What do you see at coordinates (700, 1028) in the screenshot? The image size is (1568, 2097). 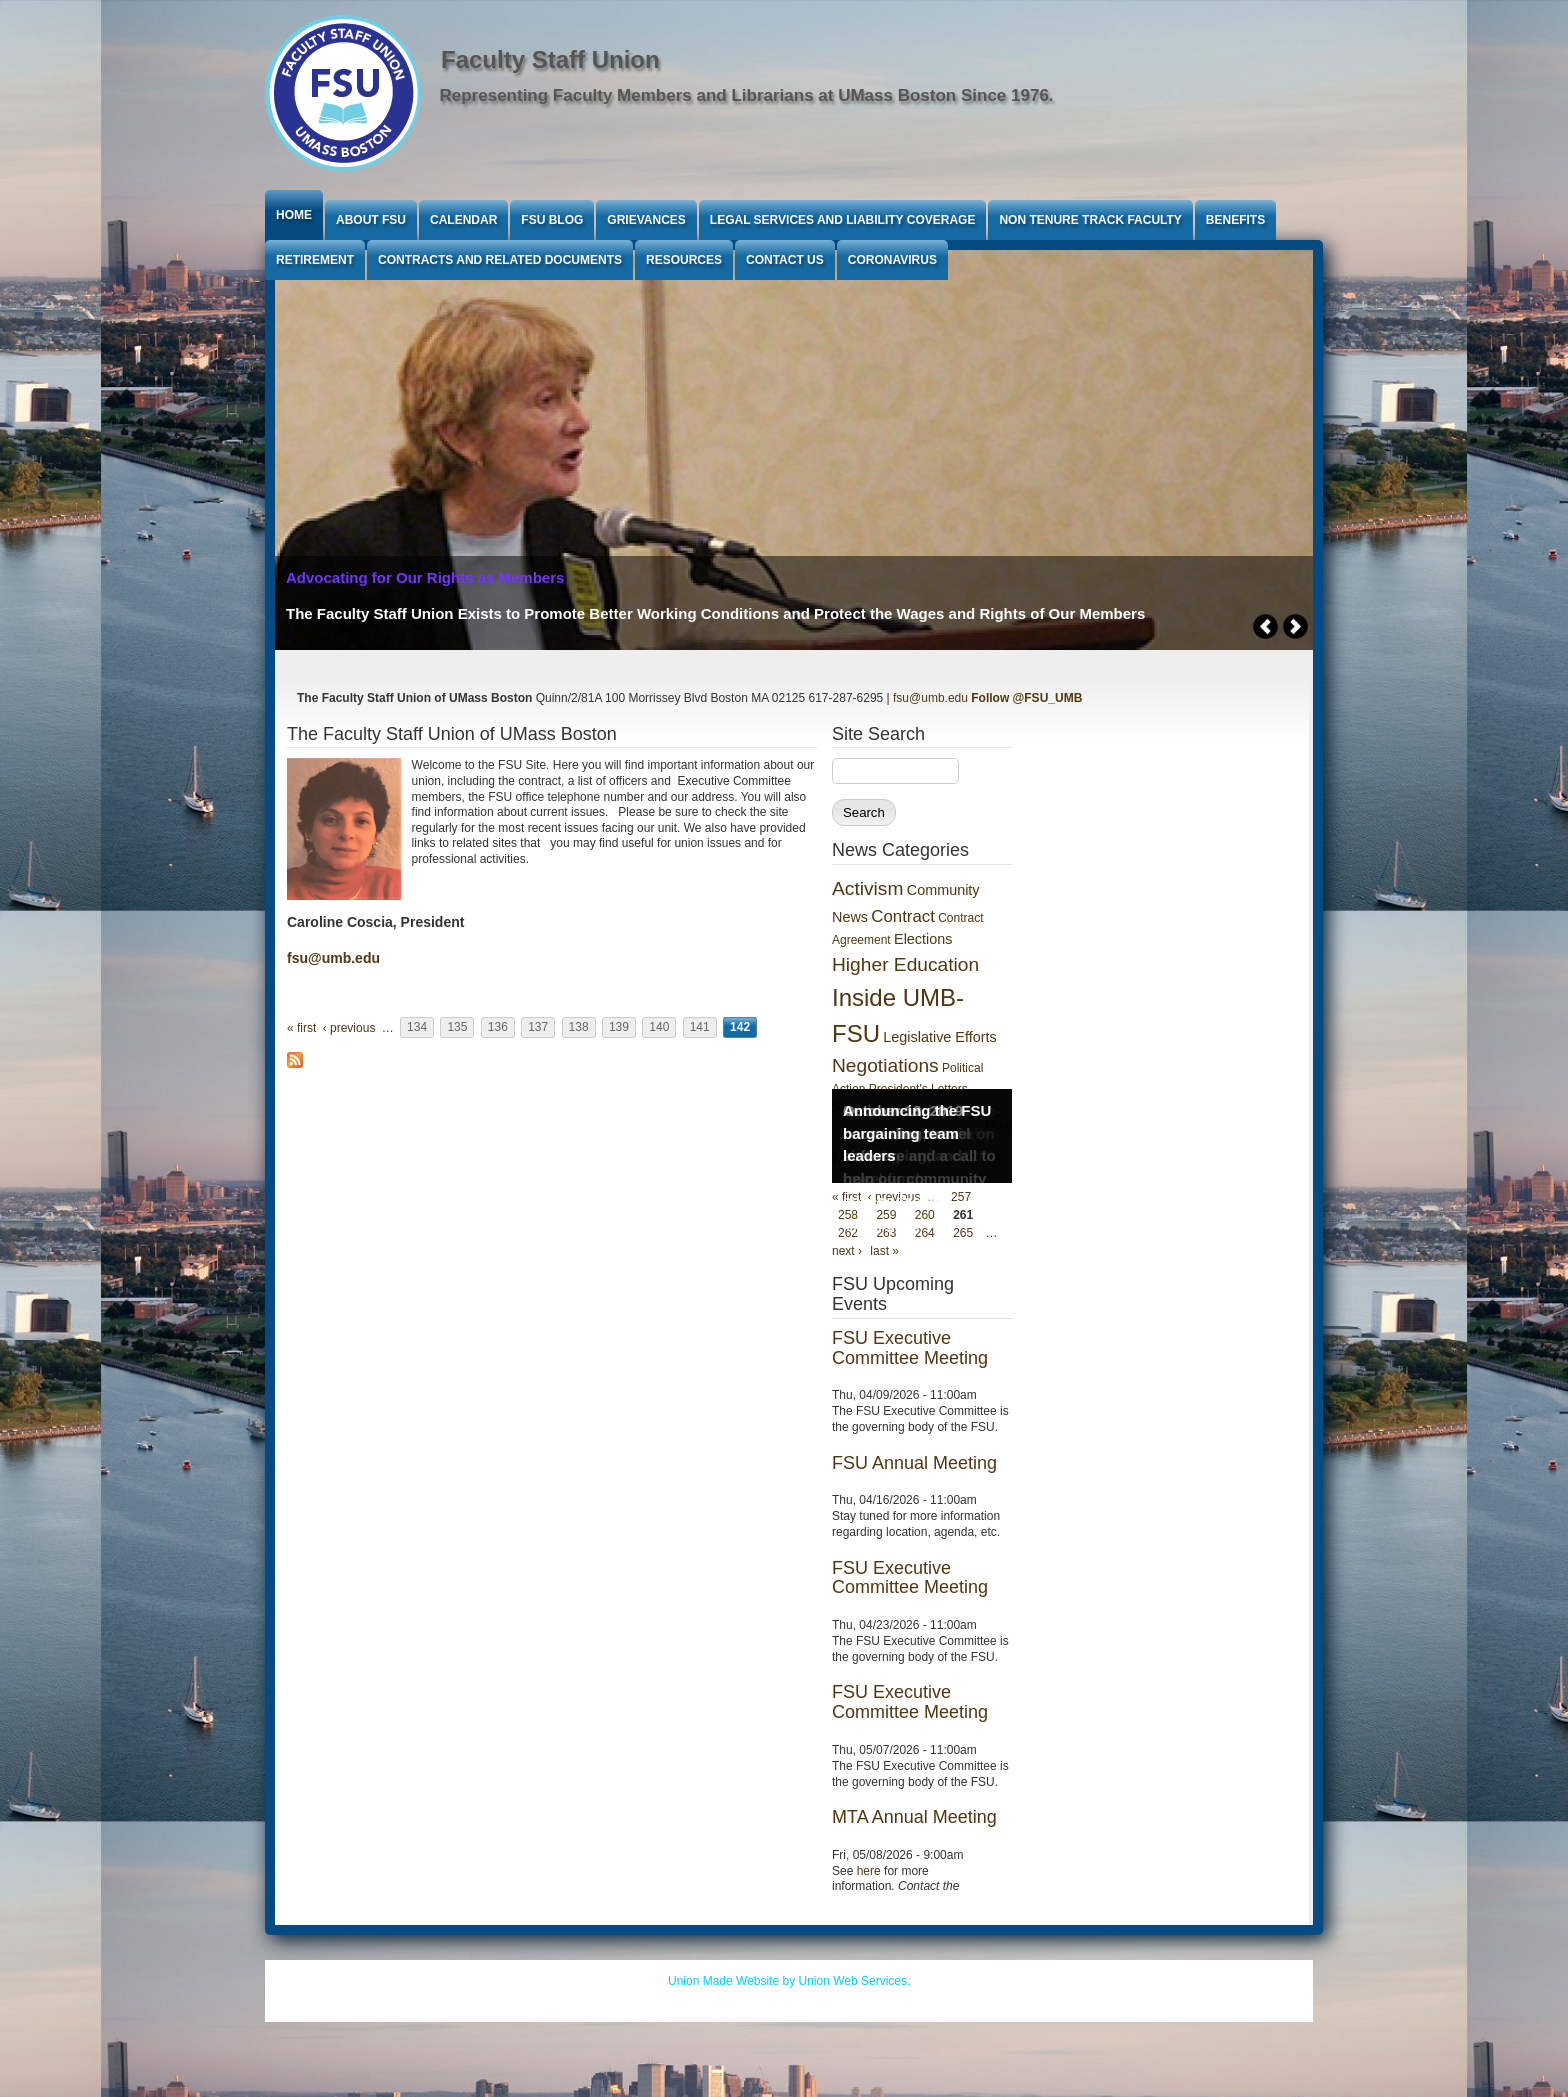 I see `141` at bounding box center [700, 1028].